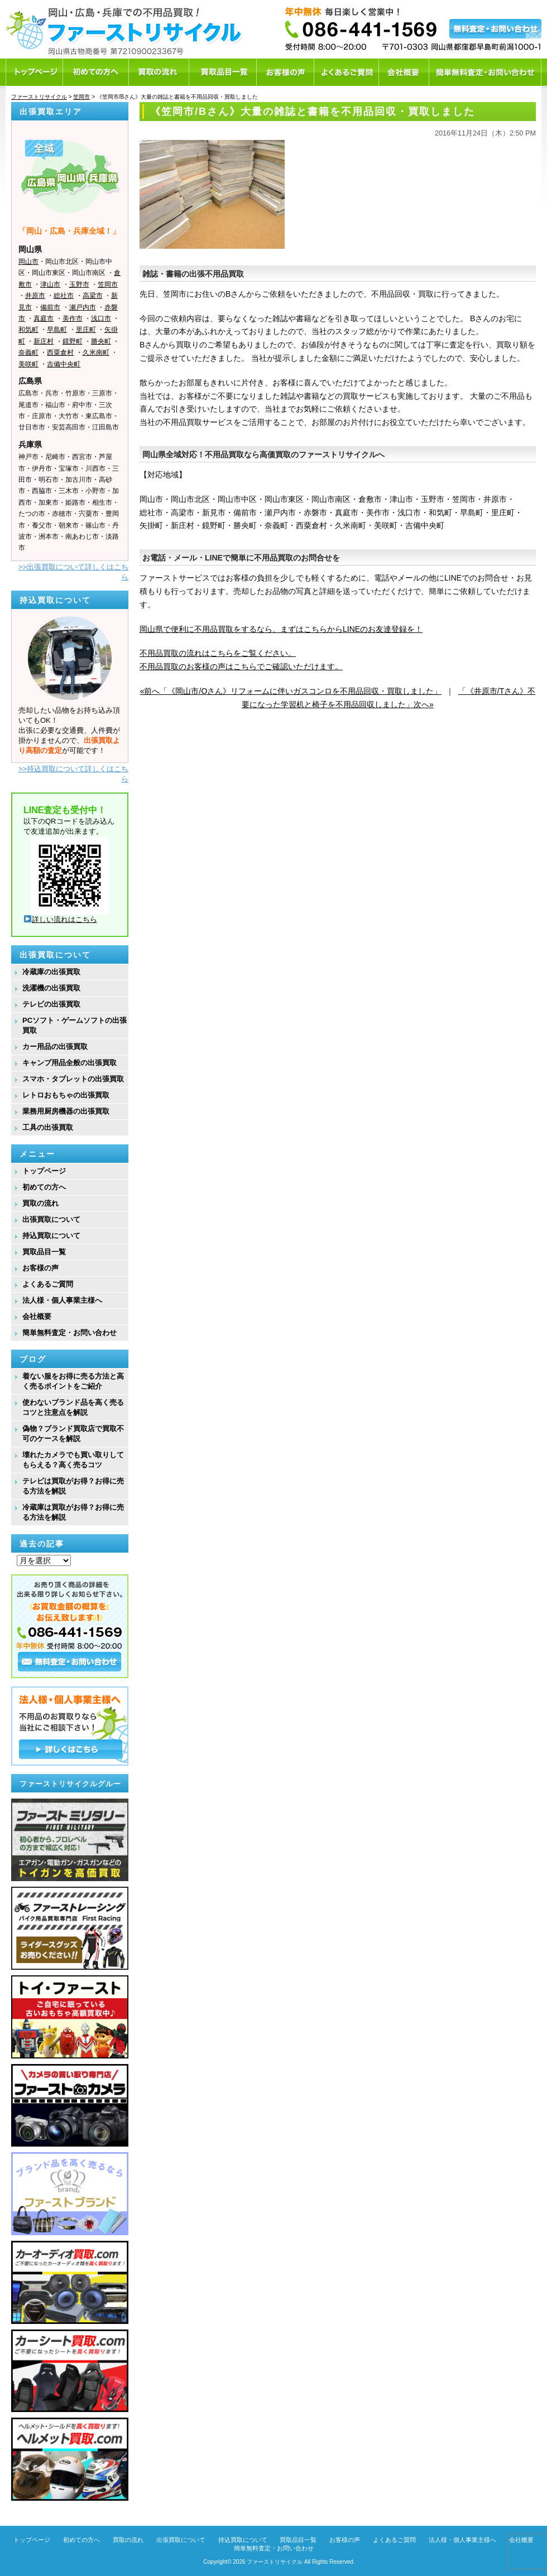  I want to click on 備前市, so click(50, 307).